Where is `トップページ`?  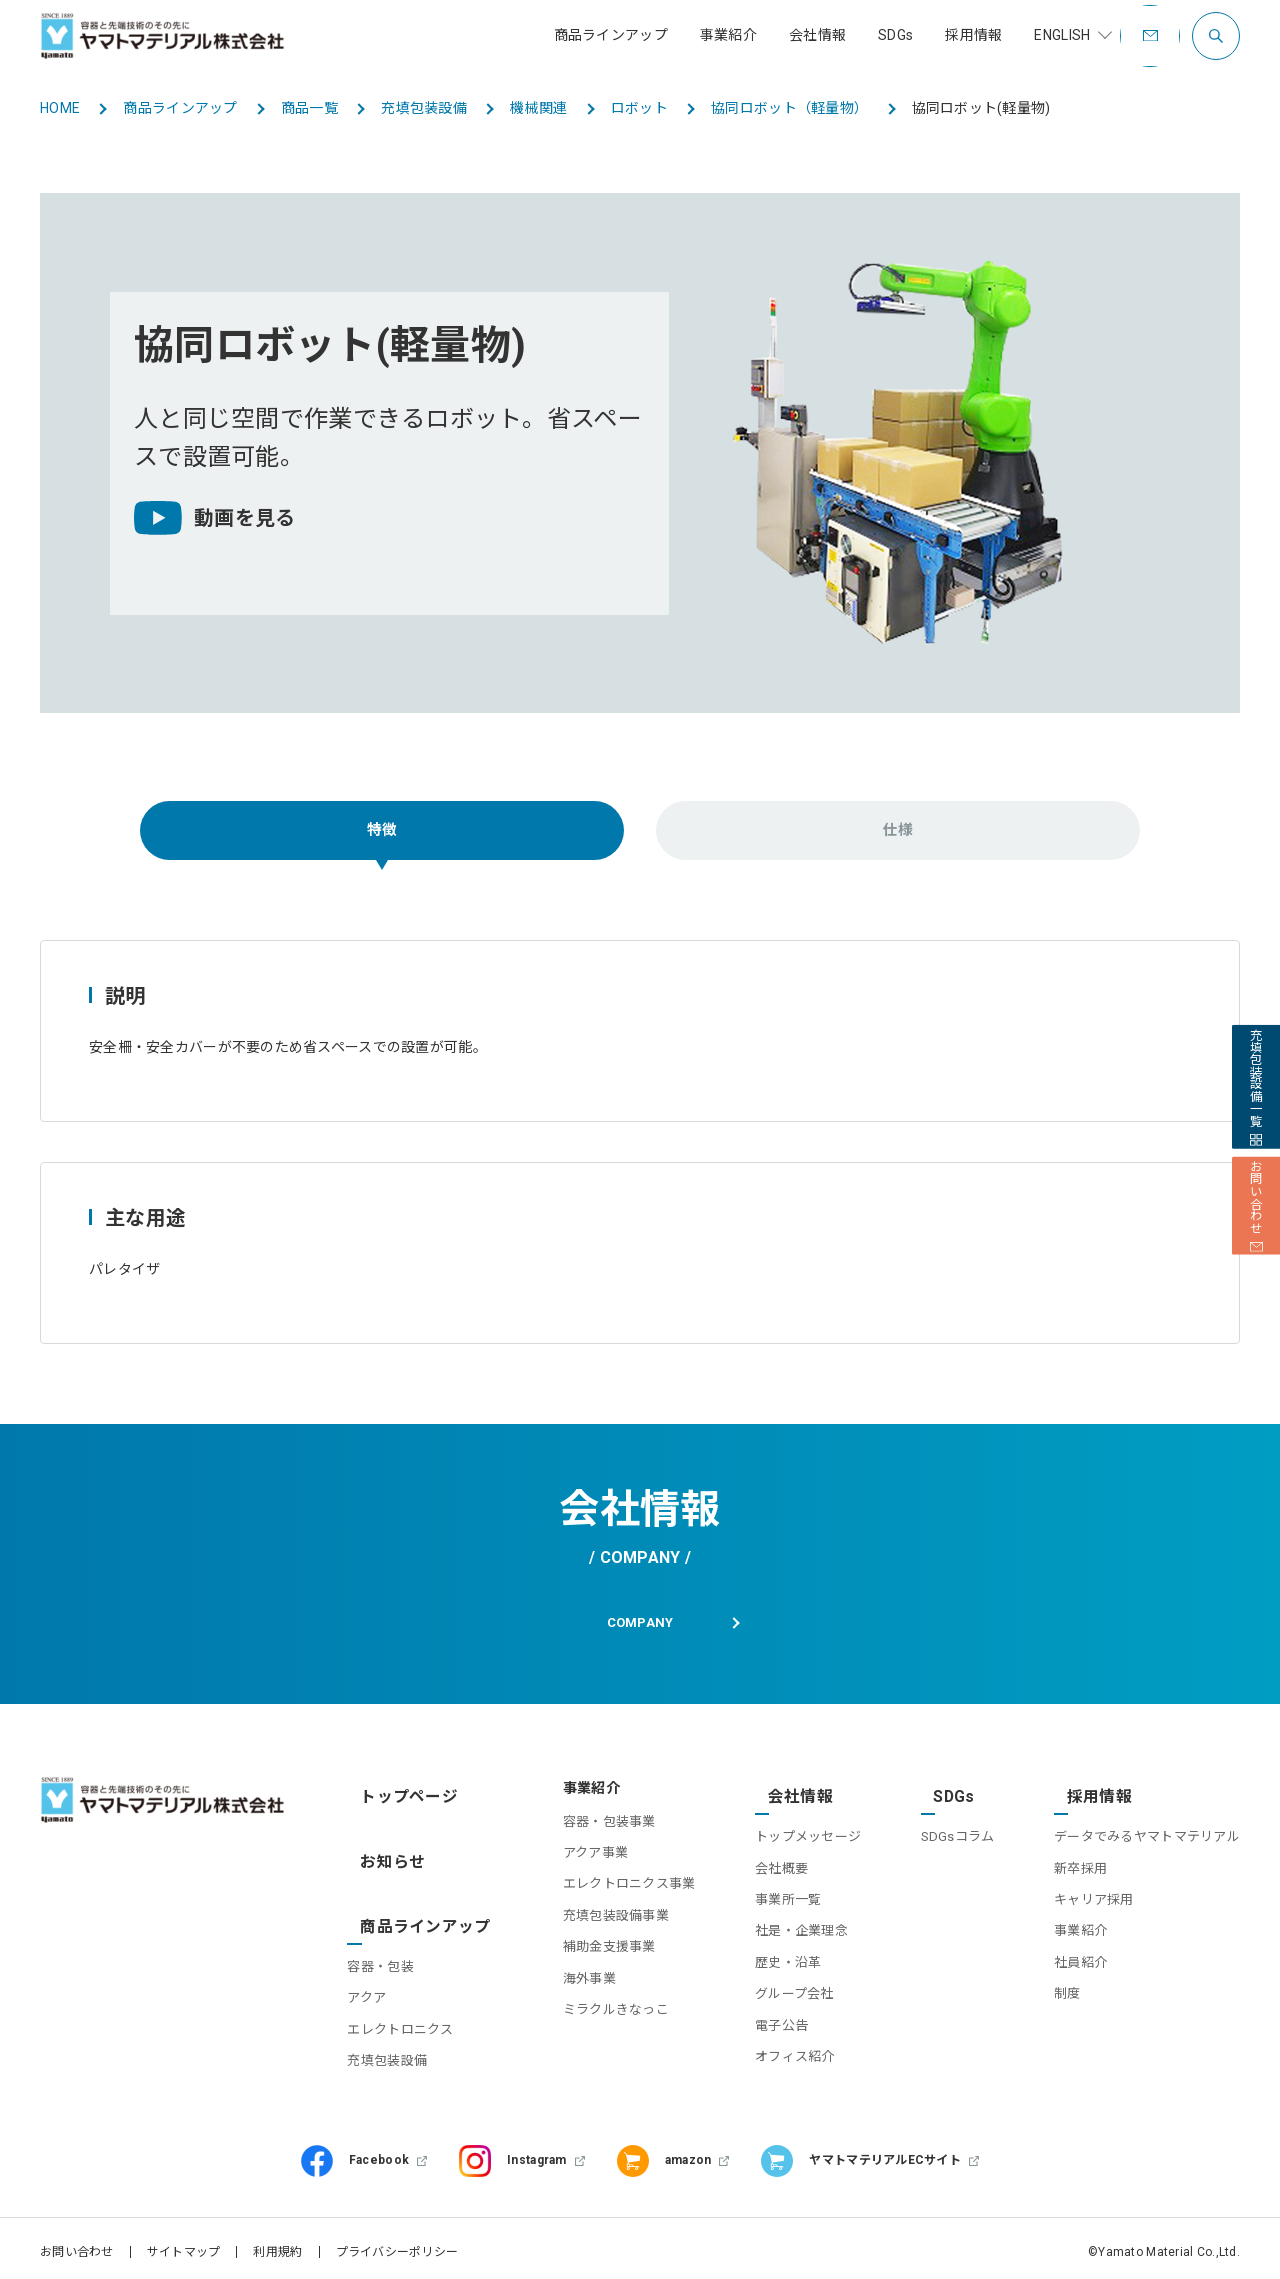 トップページ is located at coordinates (399, 1800).